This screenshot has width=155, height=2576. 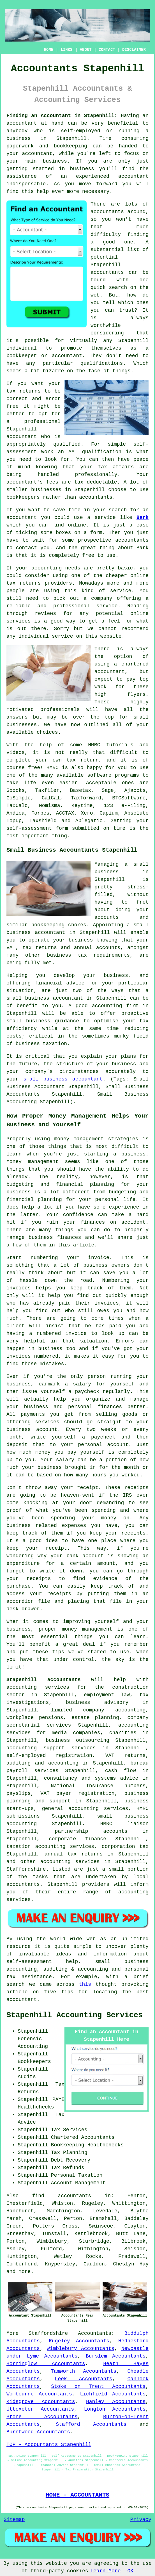 I want to click on free, so click(x=88, y=555).